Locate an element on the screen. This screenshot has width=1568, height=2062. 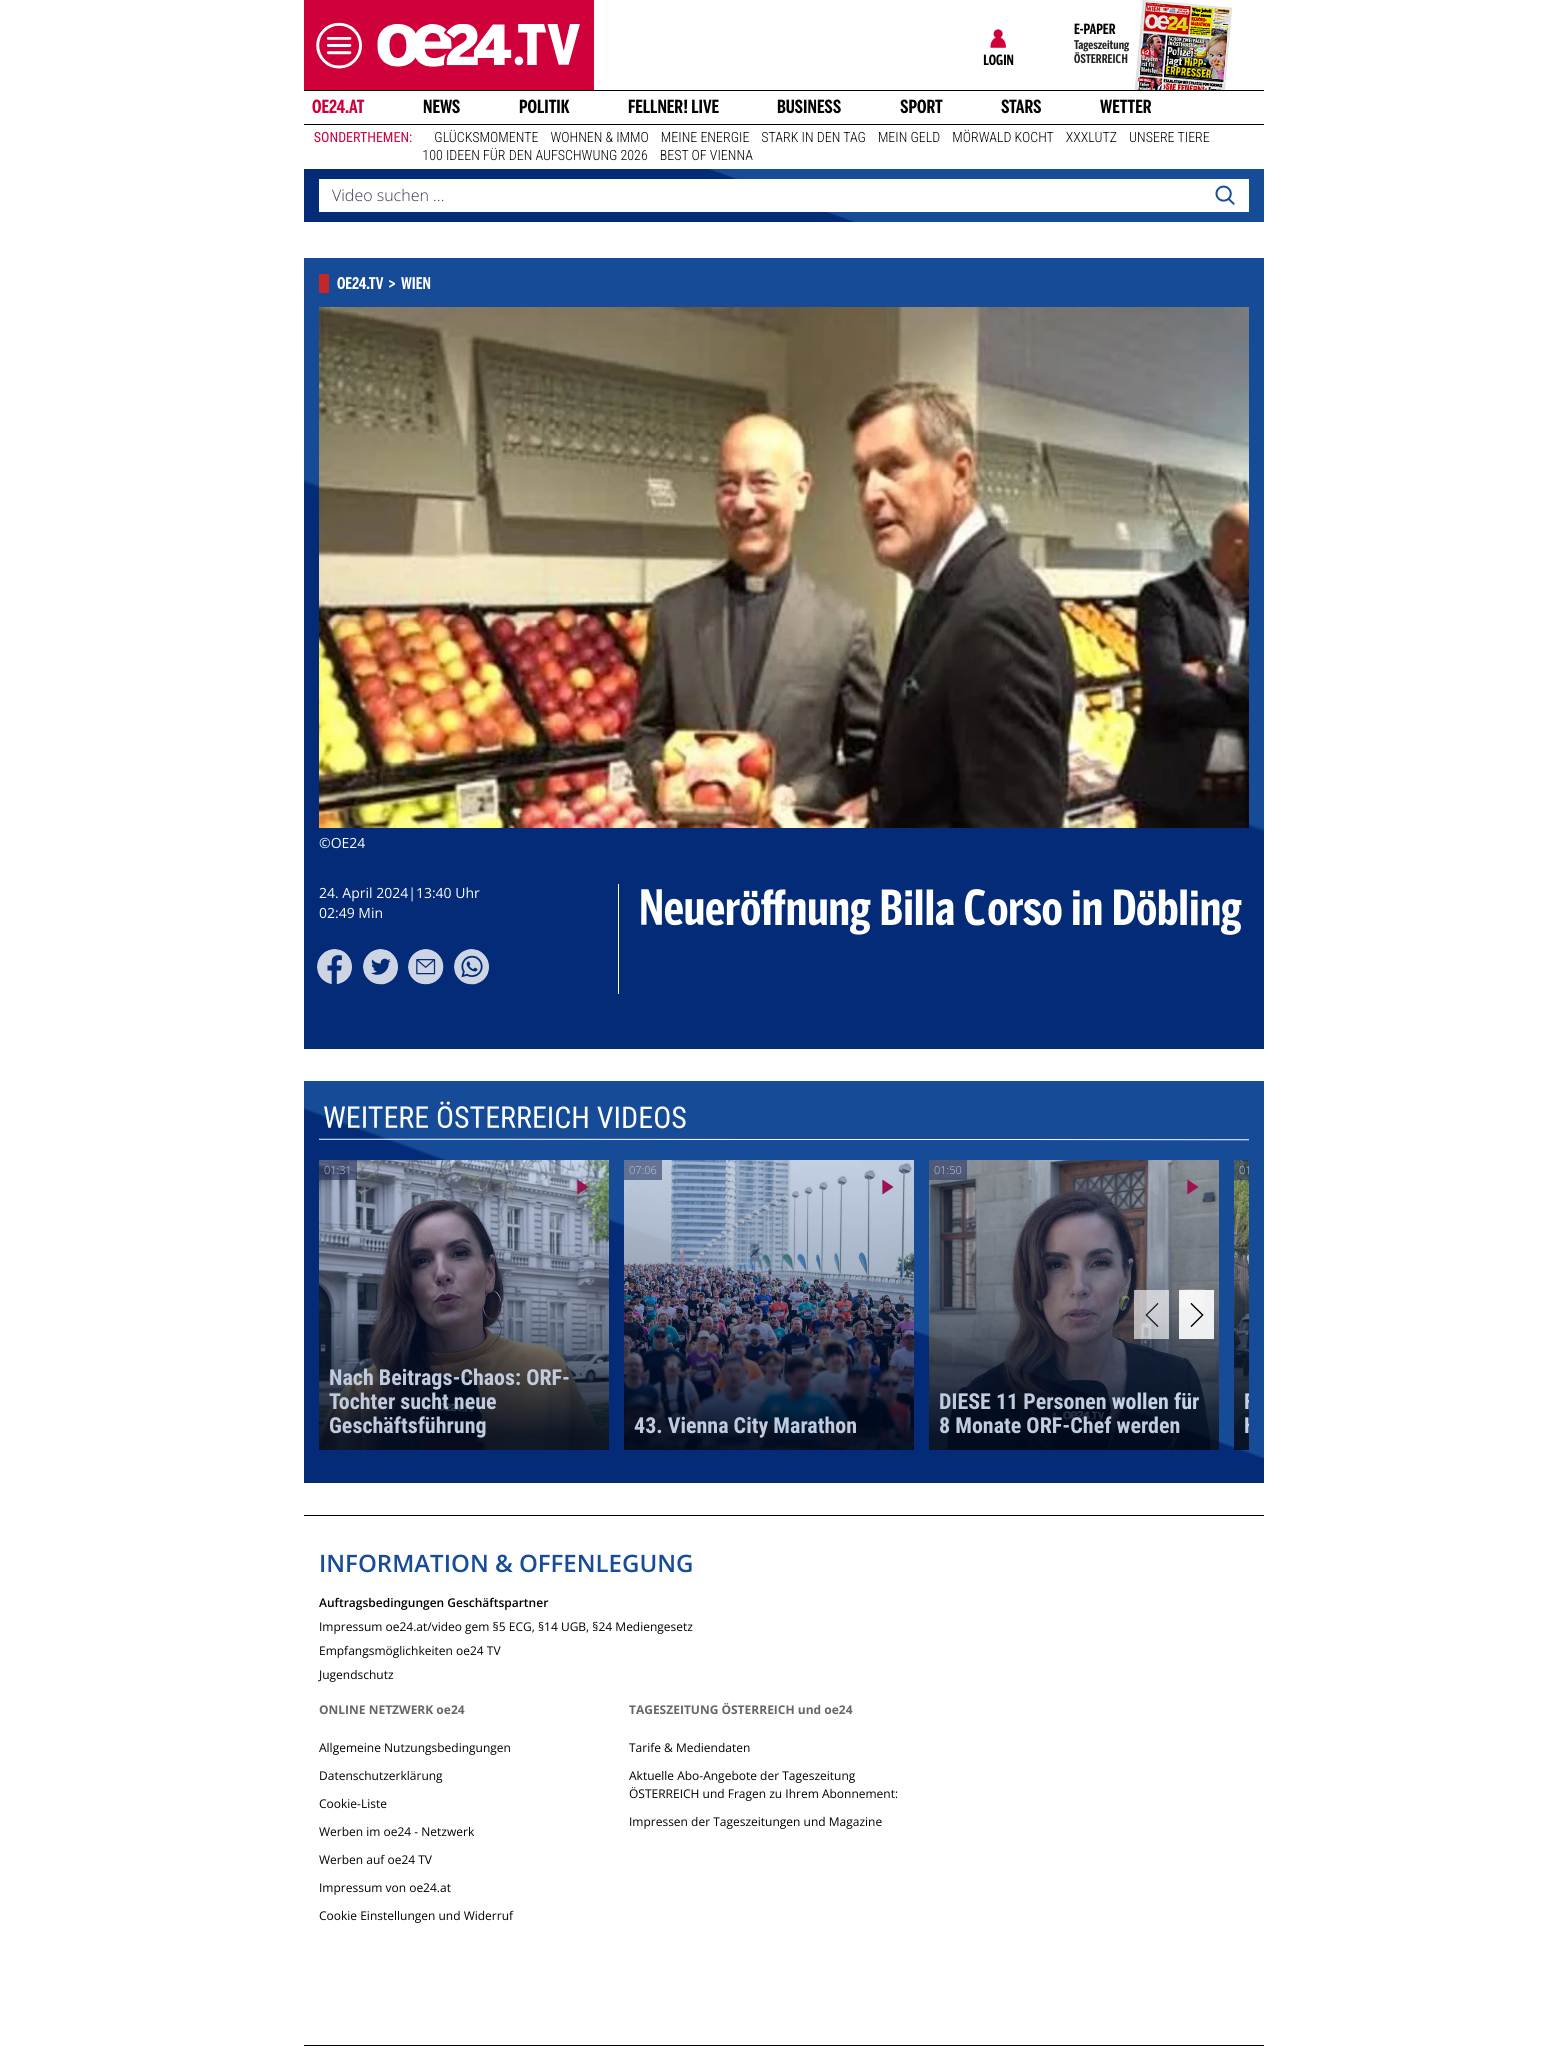
Wetter is located at coordinates (1126, 107).